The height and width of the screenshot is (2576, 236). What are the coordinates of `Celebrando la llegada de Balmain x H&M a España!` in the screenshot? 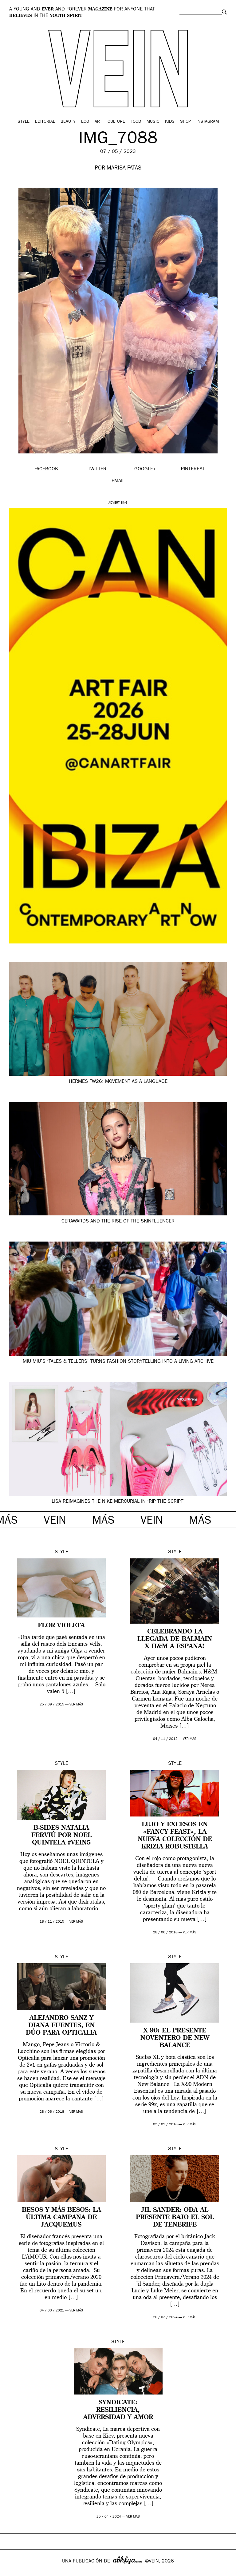 It's located at (174, 1639).